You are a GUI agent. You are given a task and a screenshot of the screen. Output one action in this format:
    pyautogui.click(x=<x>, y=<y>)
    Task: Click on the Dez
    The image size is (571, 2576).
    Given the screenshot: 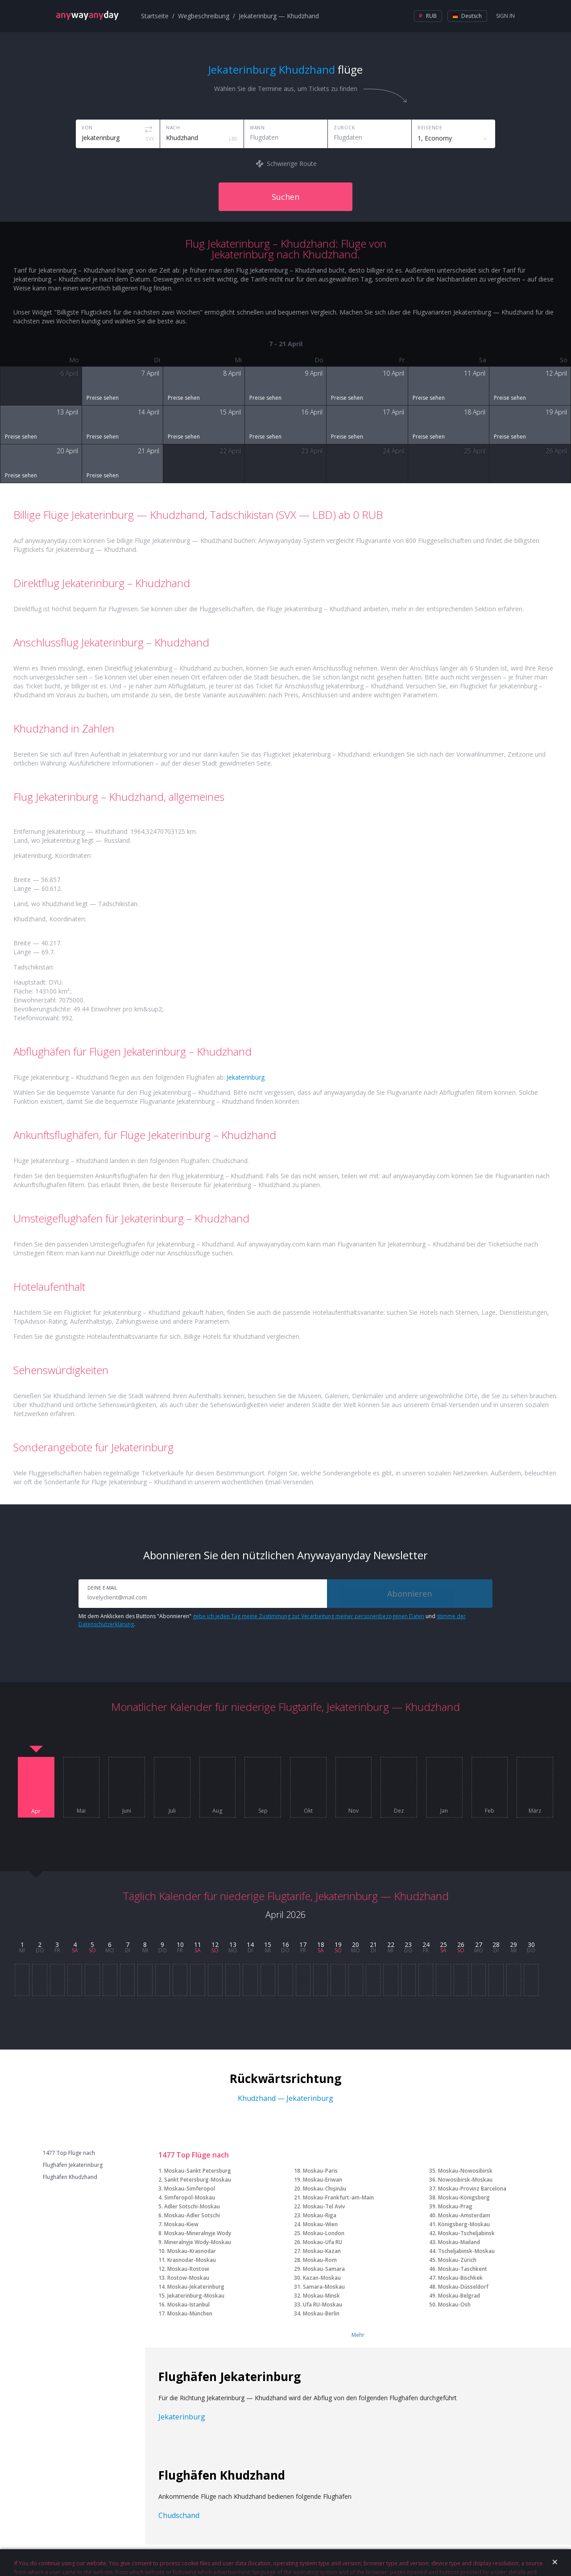 What is the action you would take?
    pyautogui.click(x=399, y=1811)
    